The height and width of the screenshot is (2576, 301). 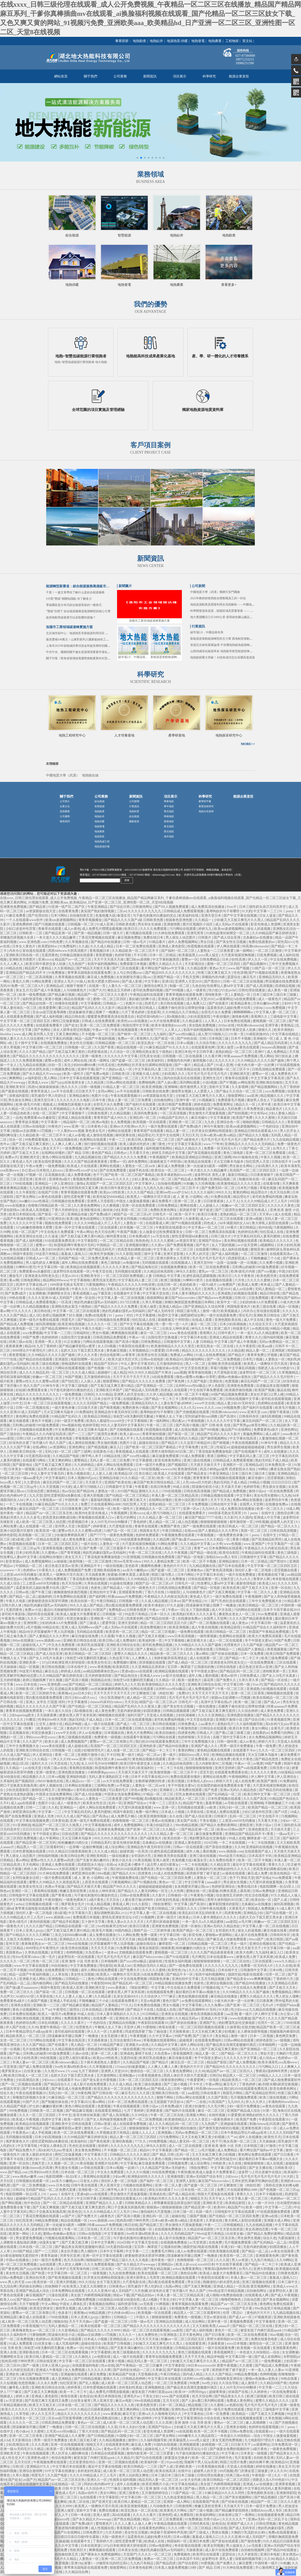 I want to click on av8av, so click(x=20, y=1906).